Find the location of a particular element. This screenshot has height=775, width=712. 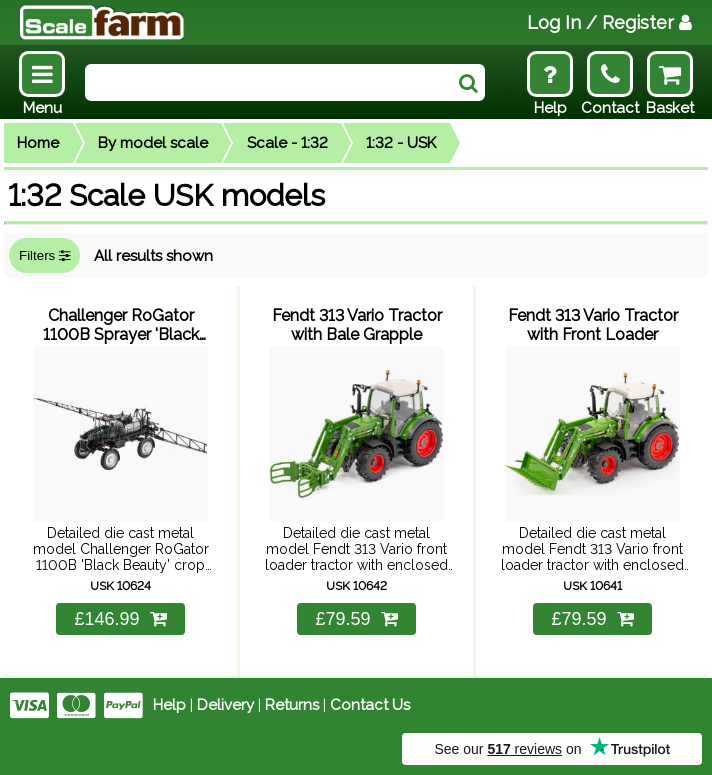

1:32 - USK is located at coordinates (401, 143).